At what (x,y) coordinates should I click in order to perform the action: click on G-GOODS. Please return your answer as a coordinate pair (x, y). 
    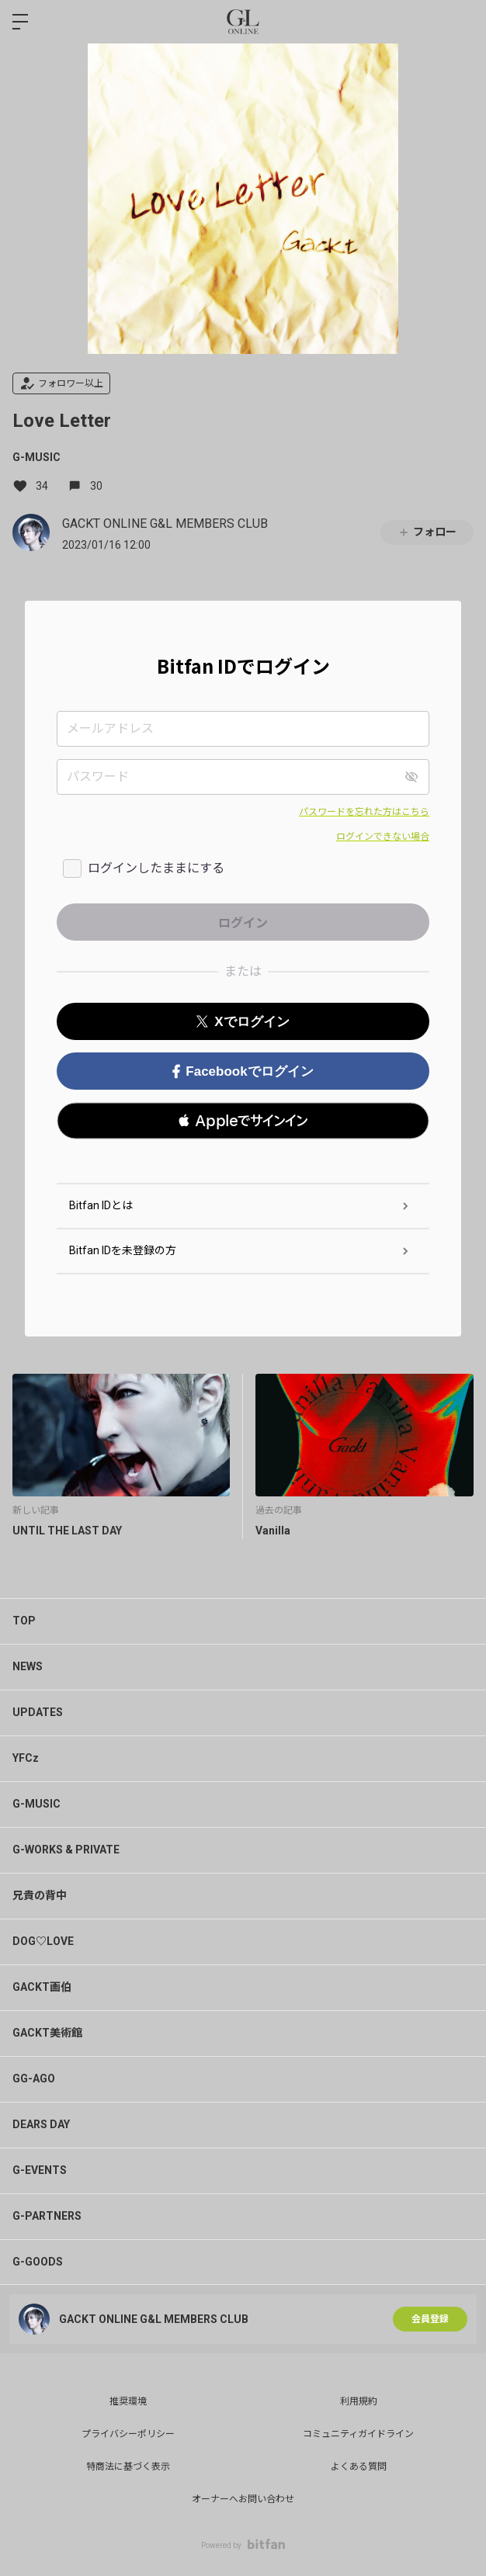
    Looking at the image, I should click on (37, 2261).